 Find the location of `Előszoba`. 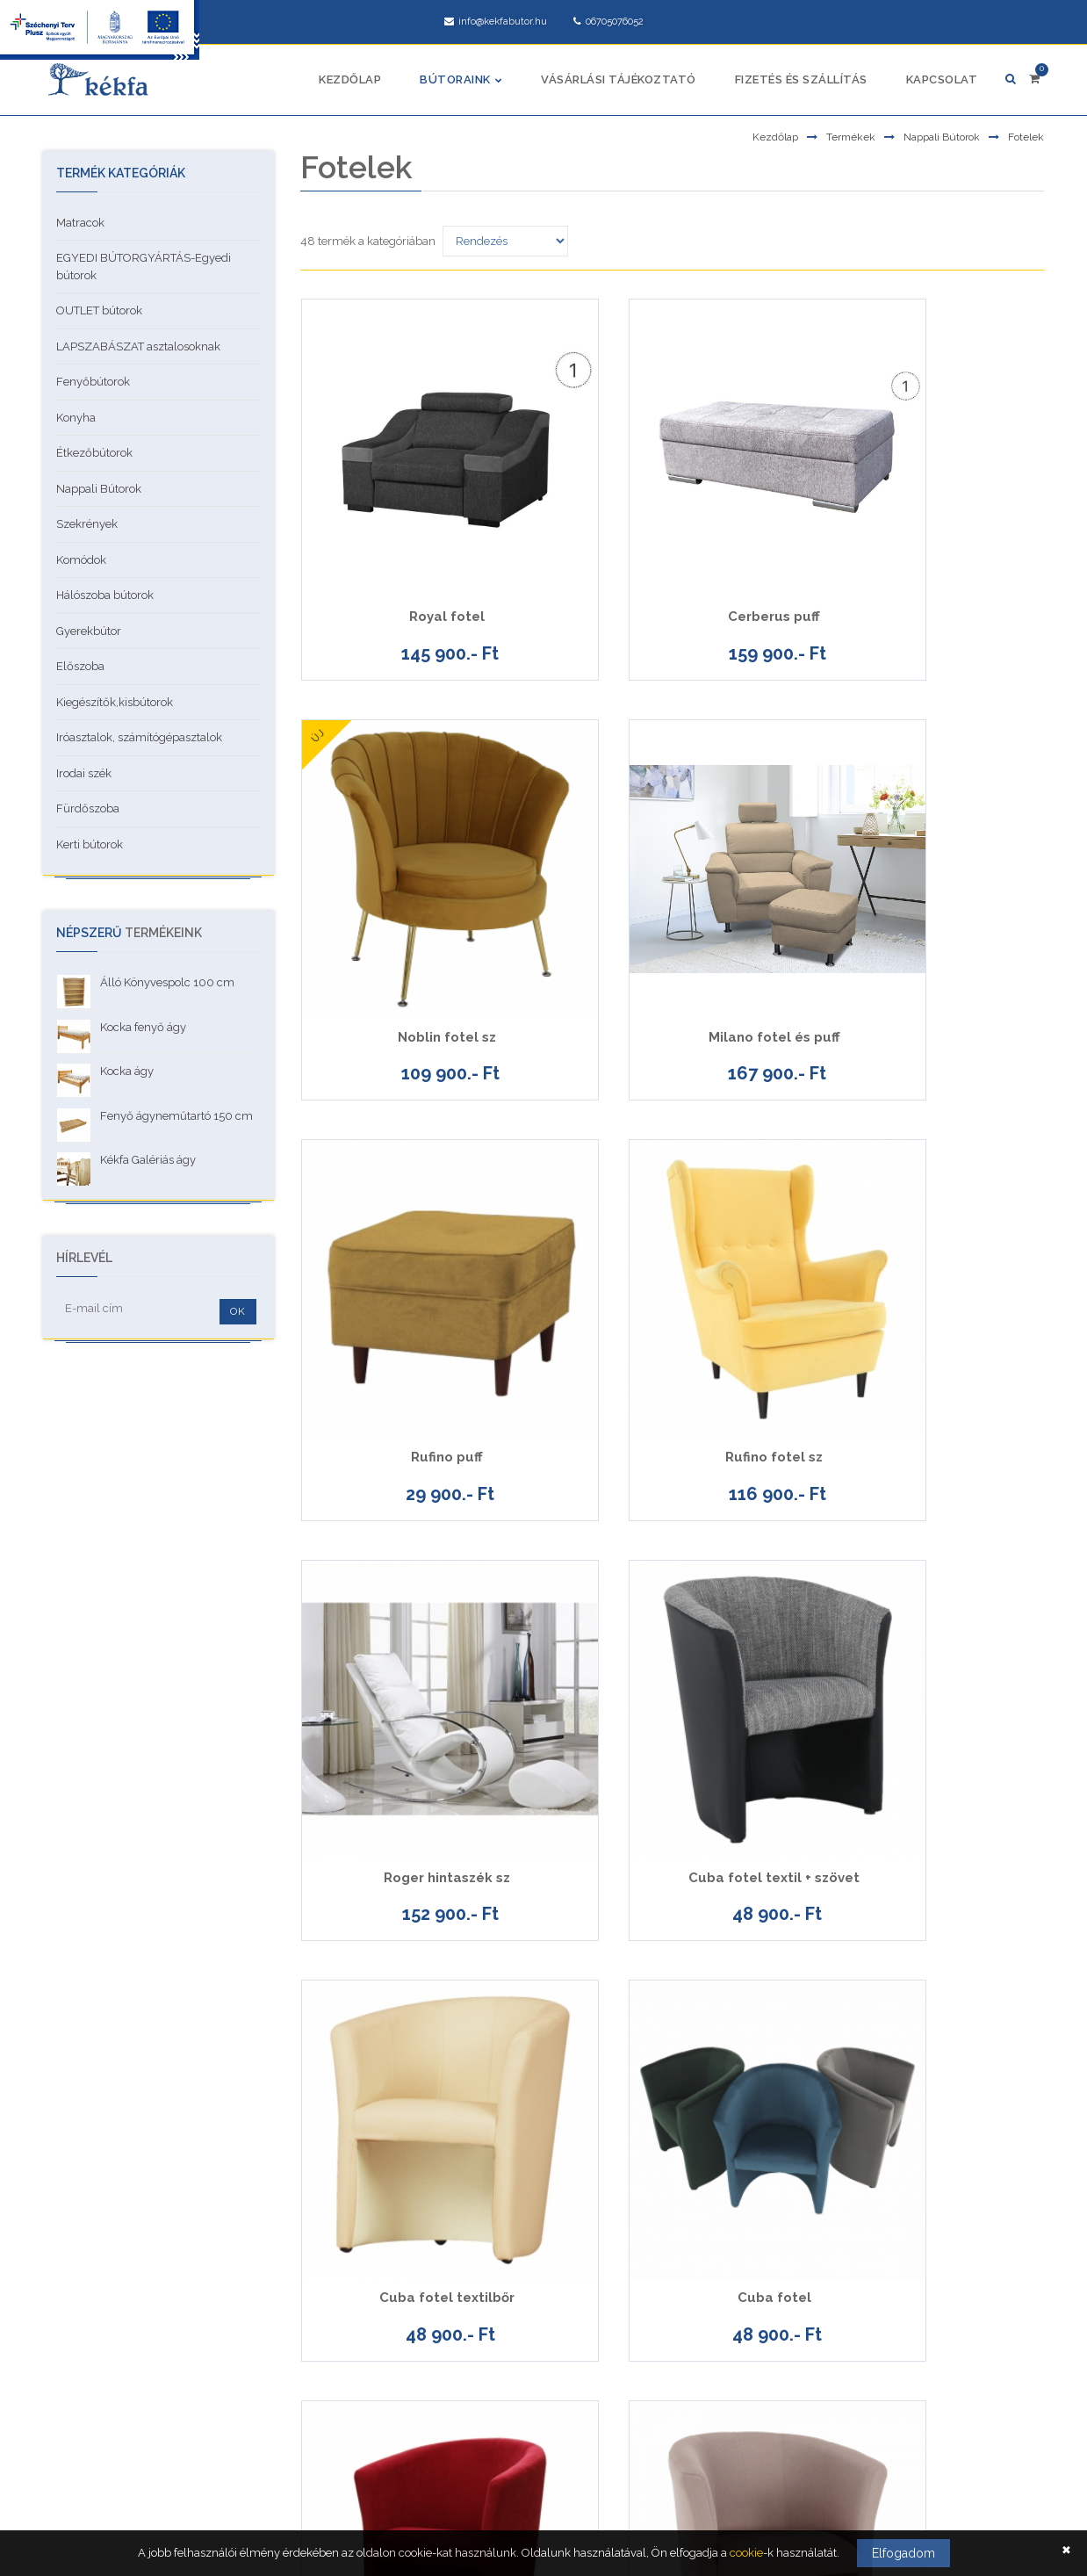

Előszoba is located at coordinates (80, 666).